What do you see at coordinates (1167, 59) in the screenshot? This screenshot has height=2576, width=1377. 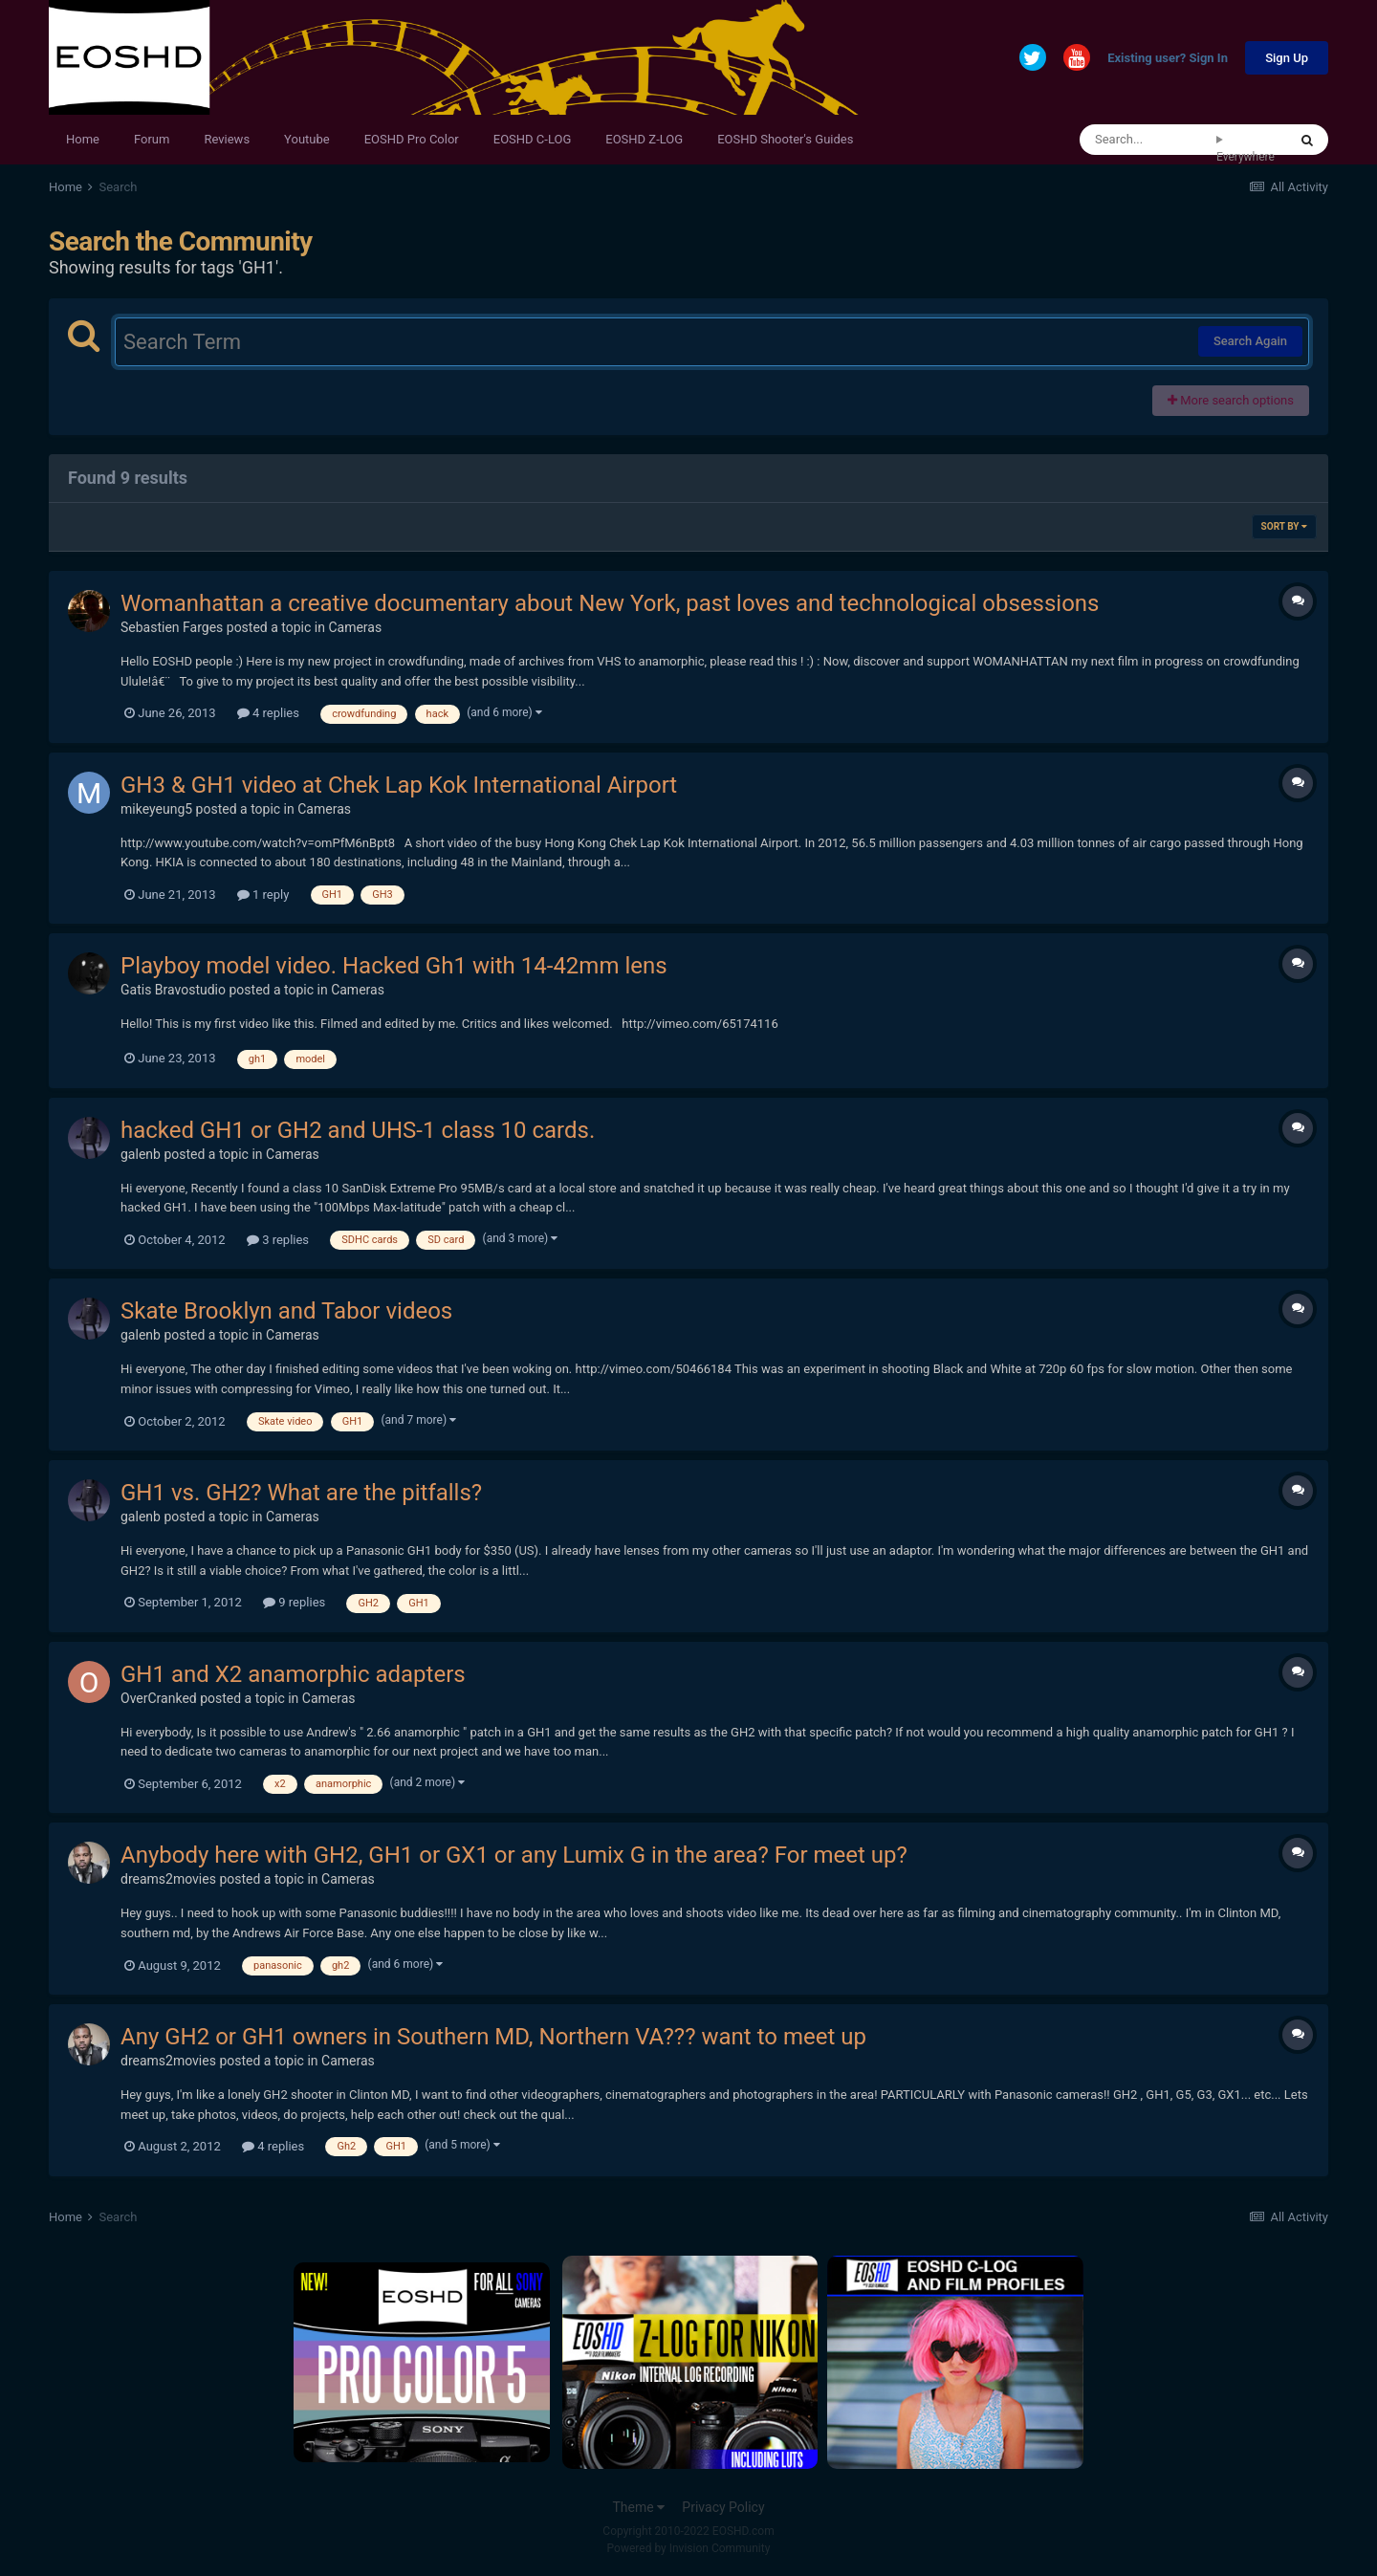 I see `Existing user? Sign In` at bounding box center [1167, 59].